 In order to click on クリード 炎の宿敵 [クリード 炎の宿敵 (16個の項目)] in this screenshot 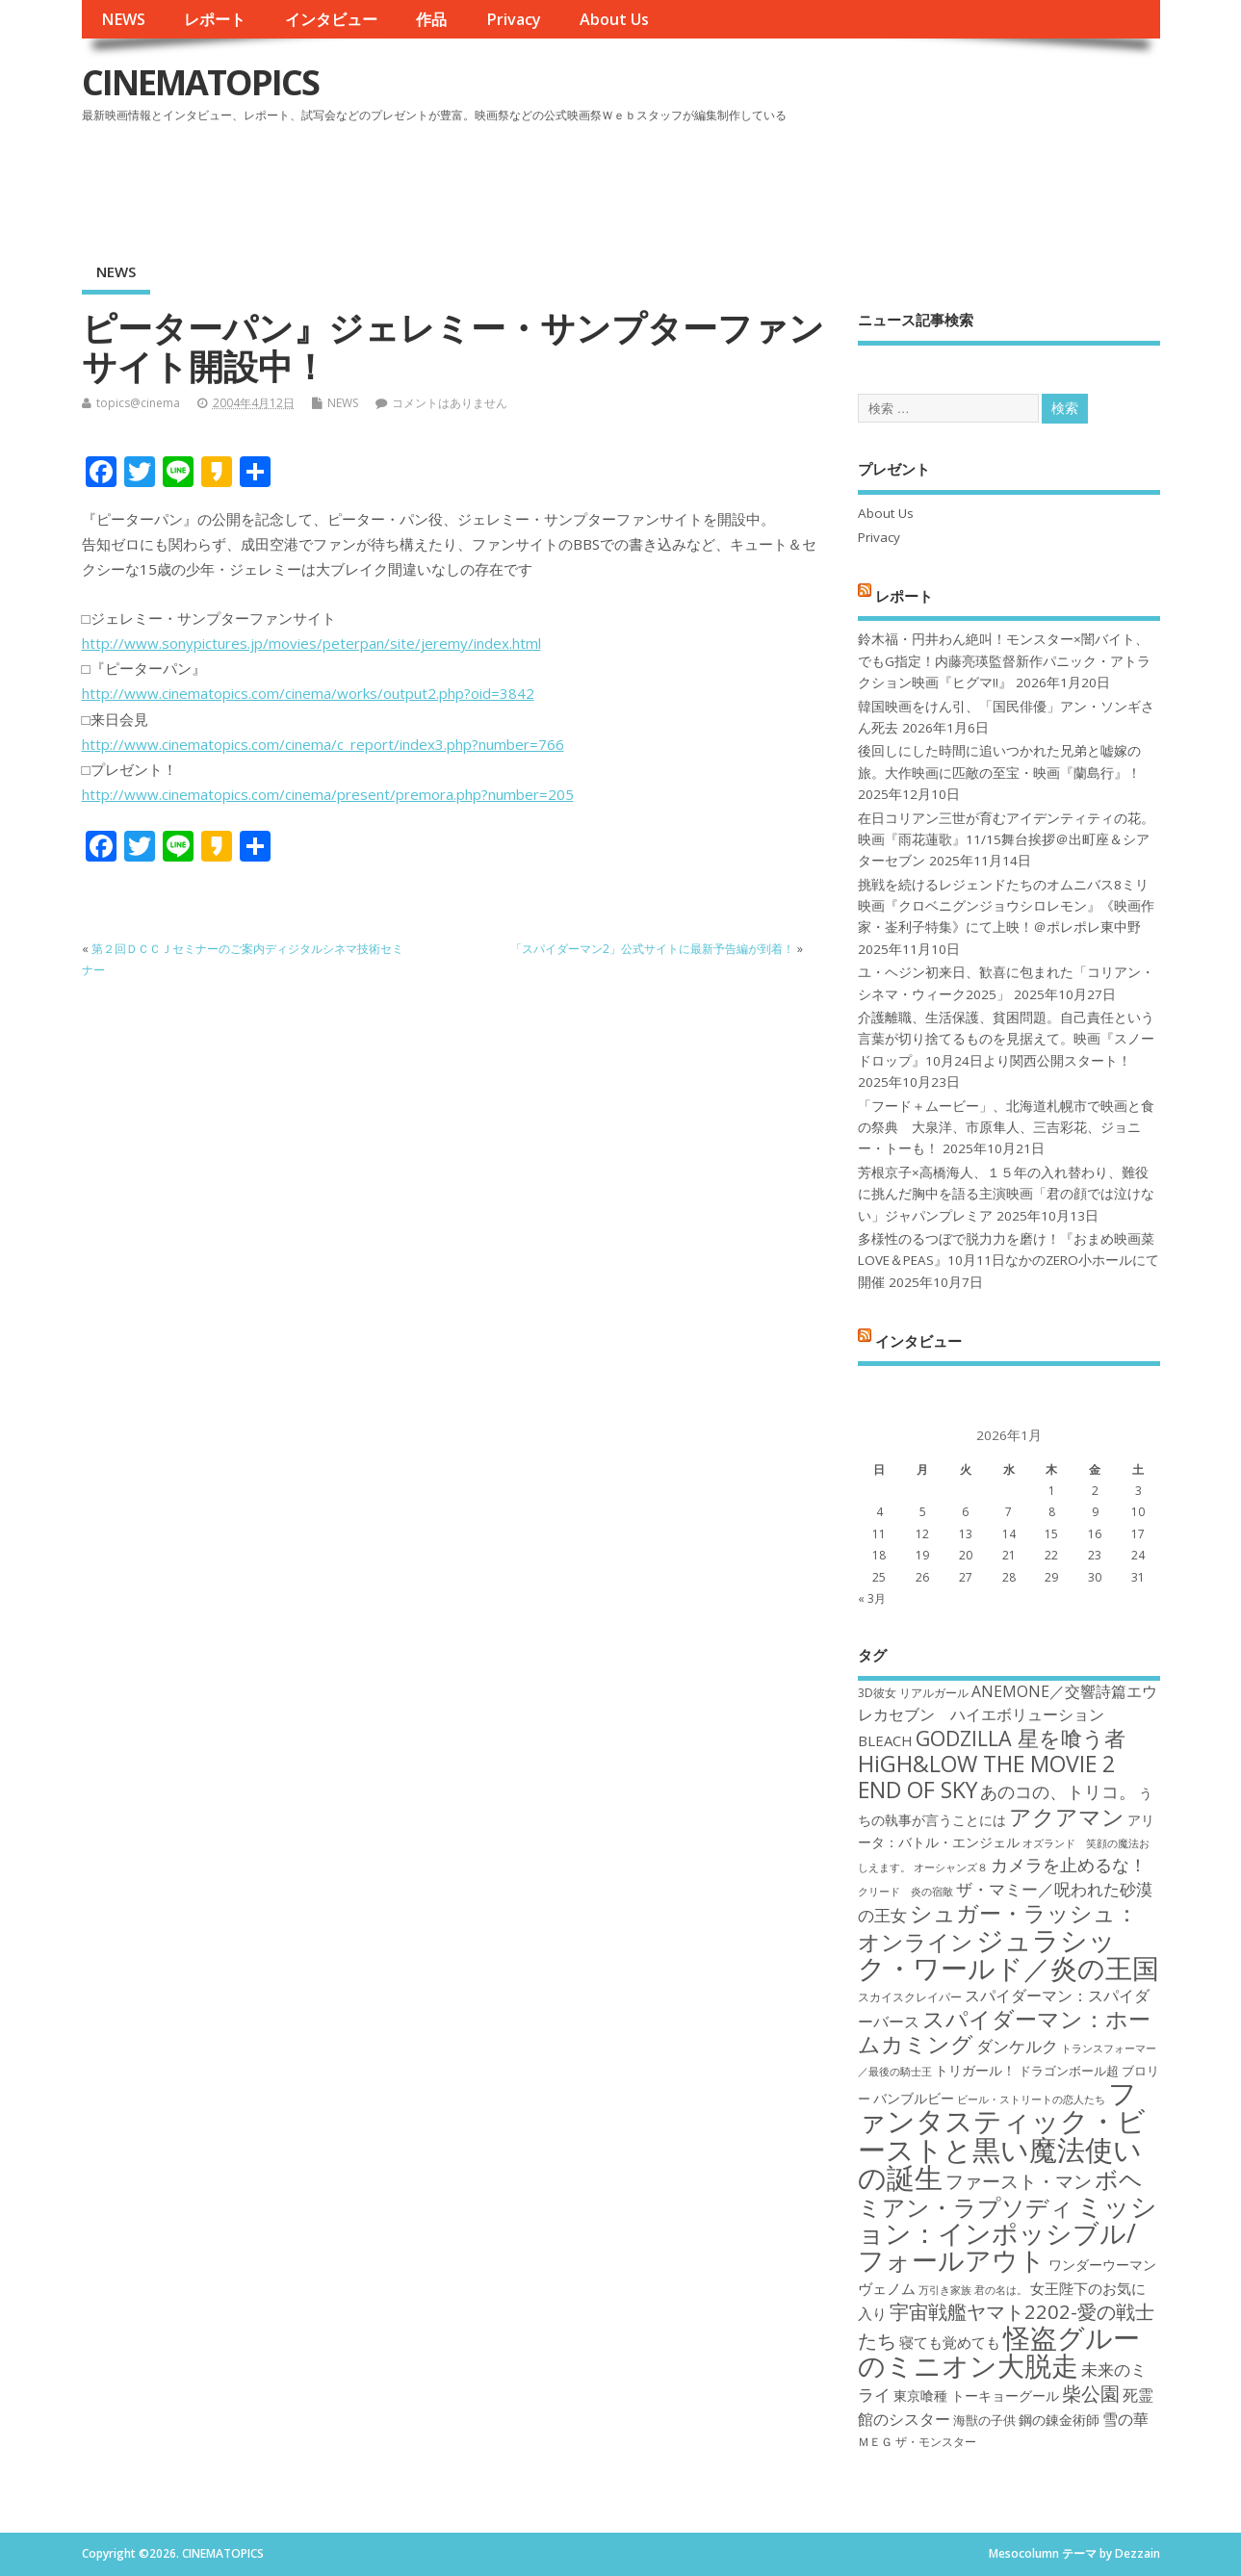, I will do `click(905, 1891)`.